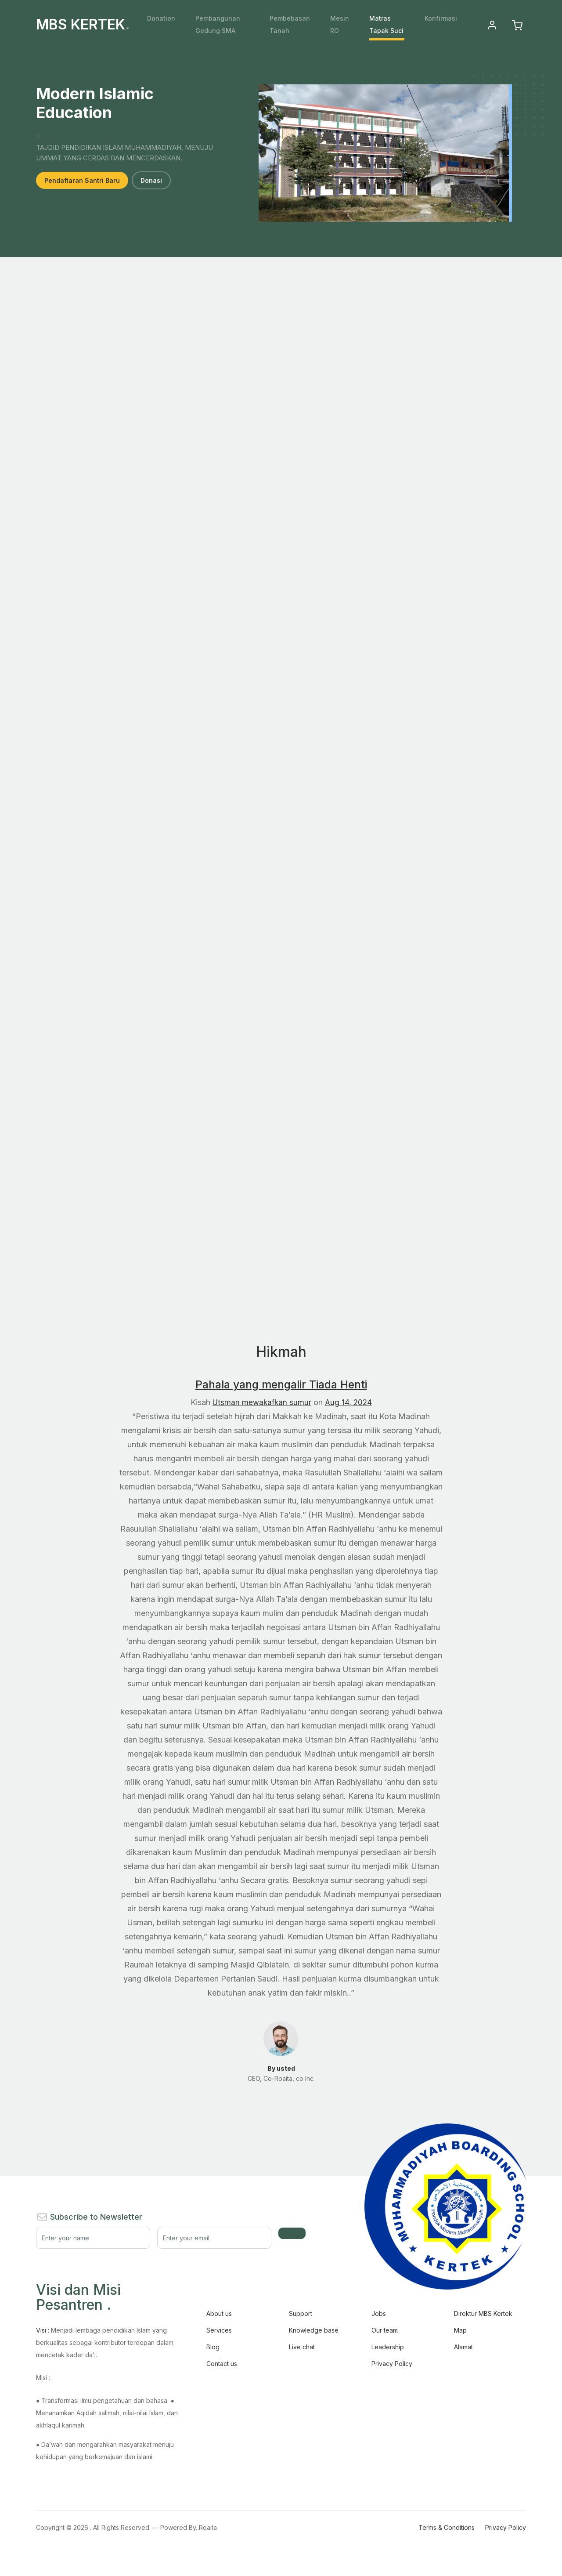  Describe the element at coordinates (82, 180) in the screenshot. I see `Pendaftaran Santri Baru` at that location.